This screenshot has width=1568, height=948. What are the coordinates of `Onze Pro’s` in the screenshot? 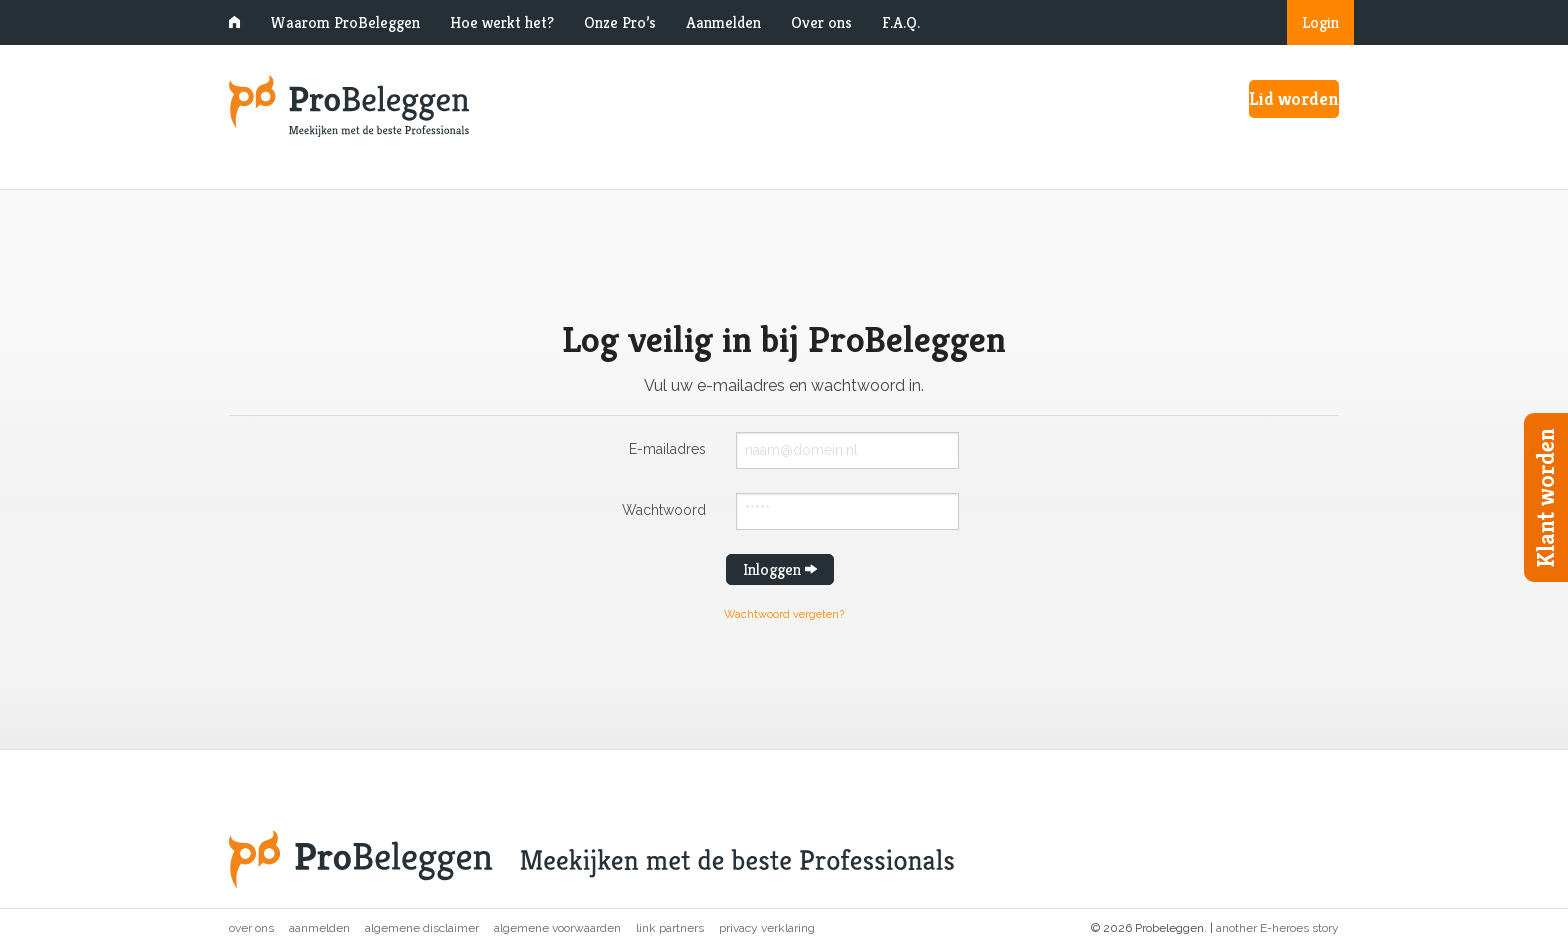 It's located at (620, 22).